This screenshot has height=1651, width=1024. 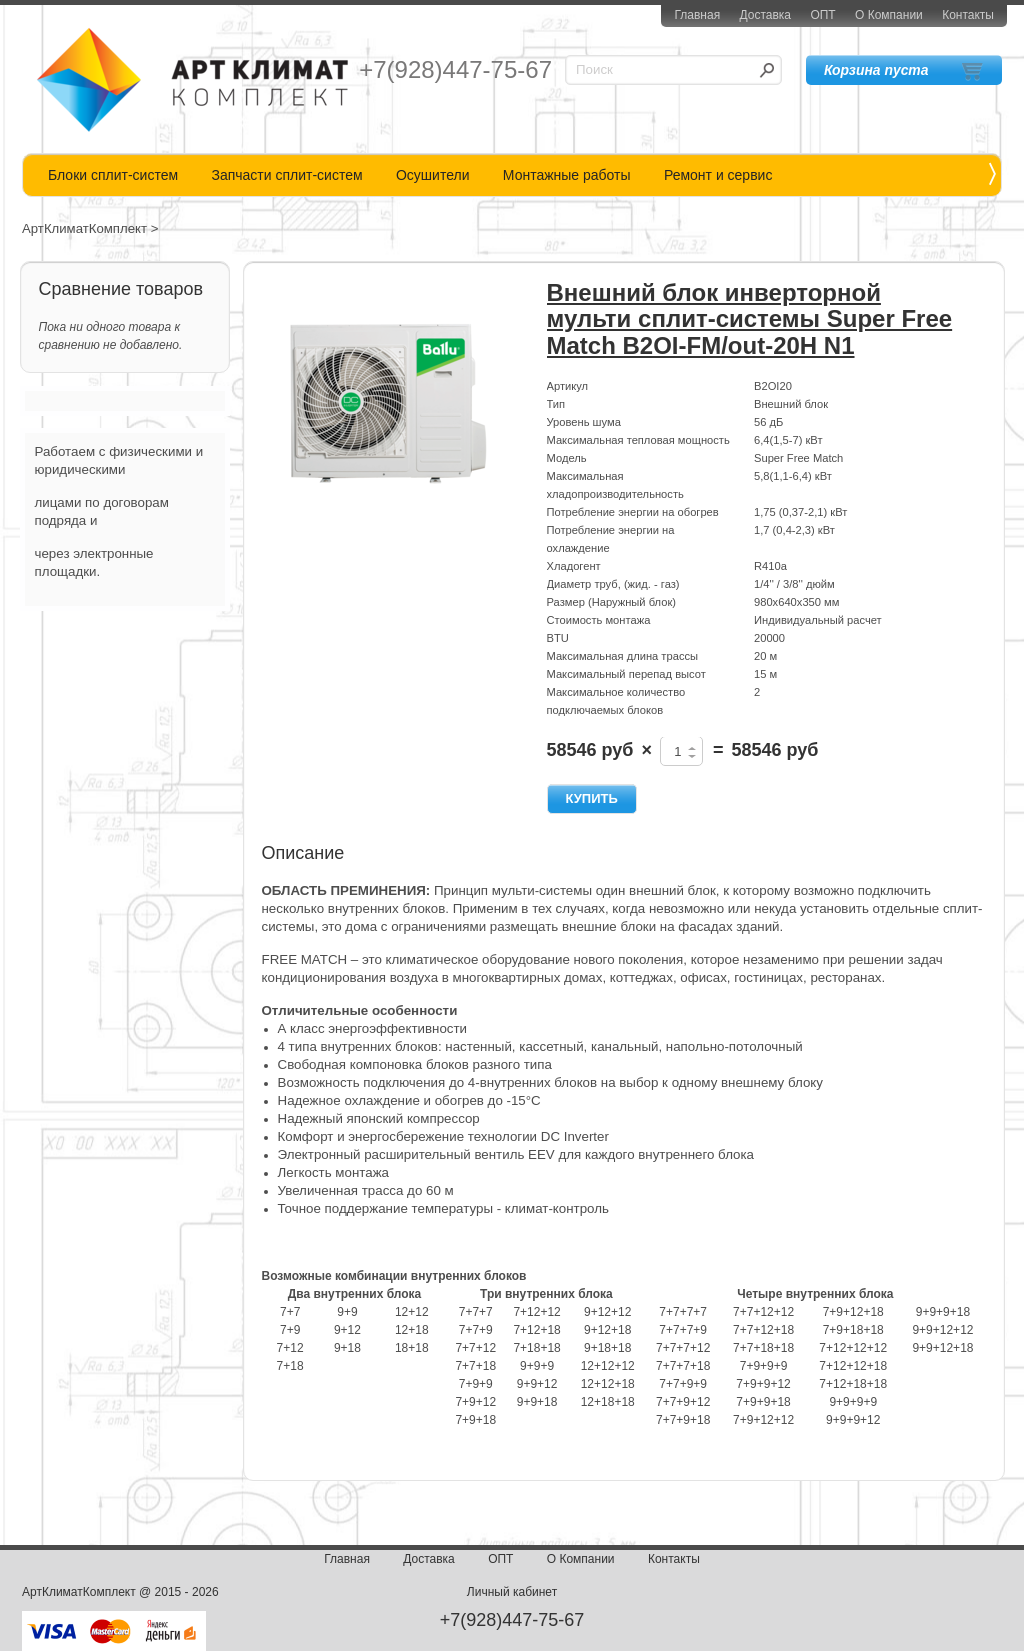 I want to click on Личный кабинет, so click(x=512, y=1592).